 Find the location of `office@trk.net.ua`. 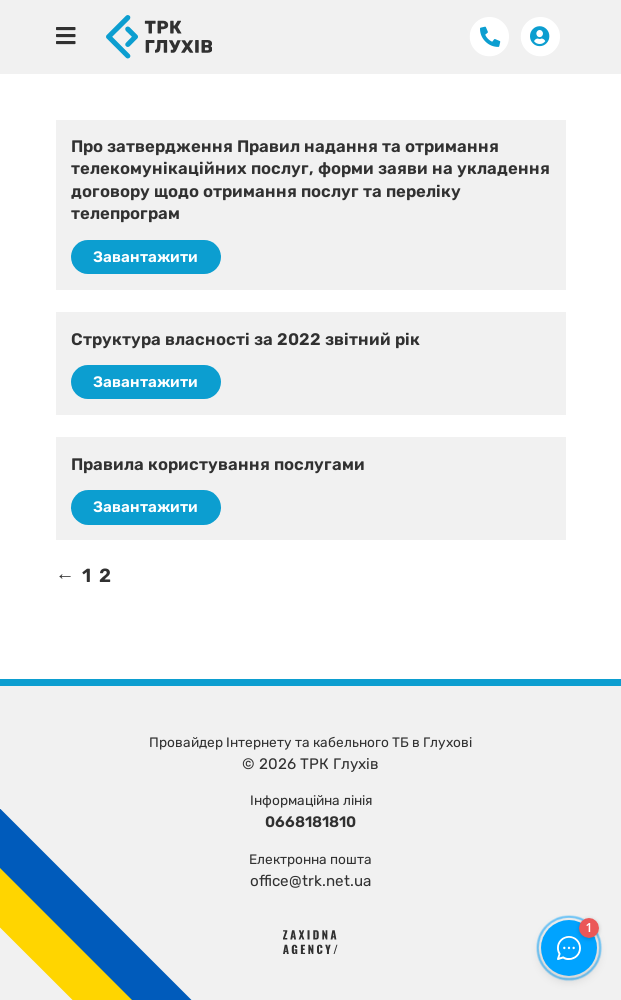

office@trk.net.ua is located at coordinates (310, 881).